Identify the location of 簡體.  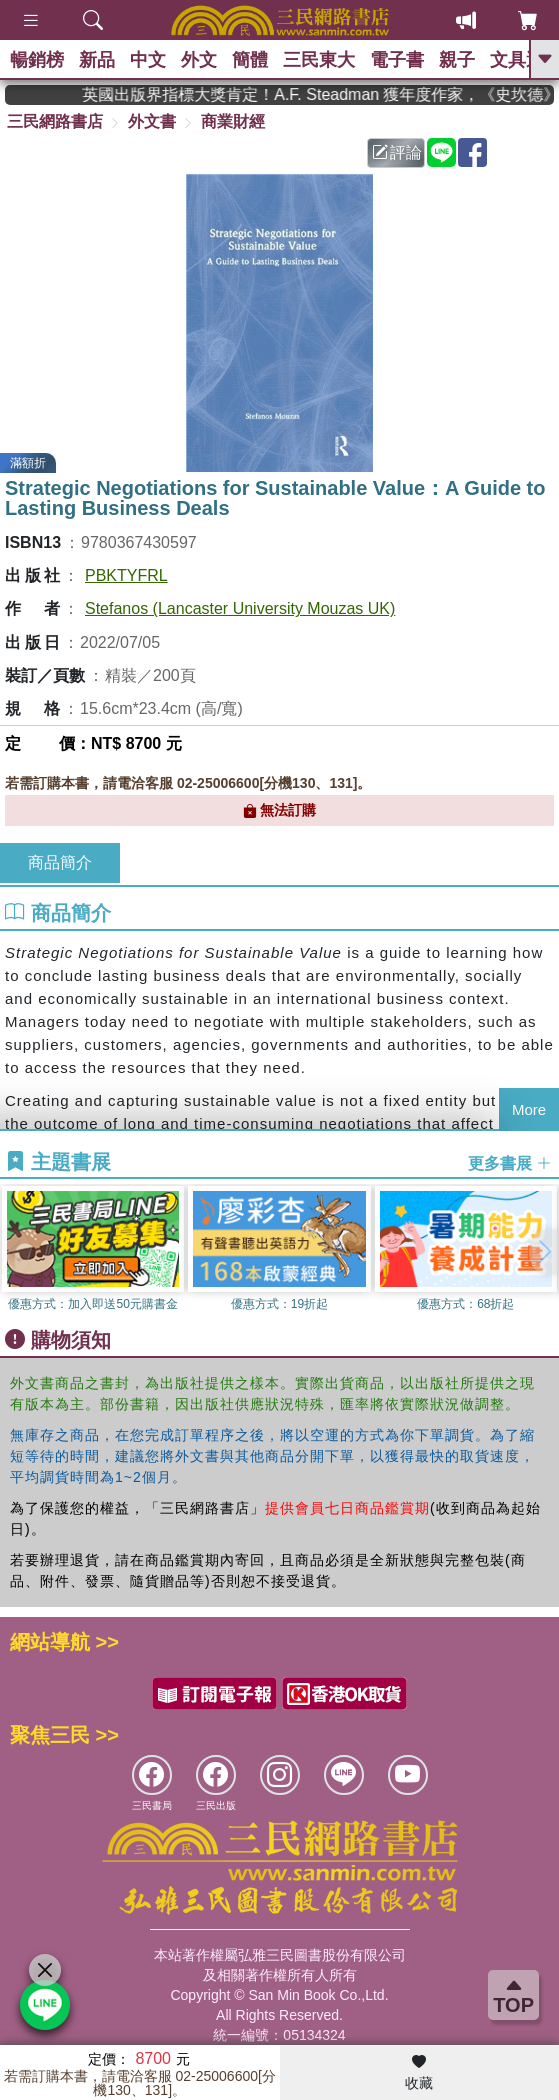
(250, 60).